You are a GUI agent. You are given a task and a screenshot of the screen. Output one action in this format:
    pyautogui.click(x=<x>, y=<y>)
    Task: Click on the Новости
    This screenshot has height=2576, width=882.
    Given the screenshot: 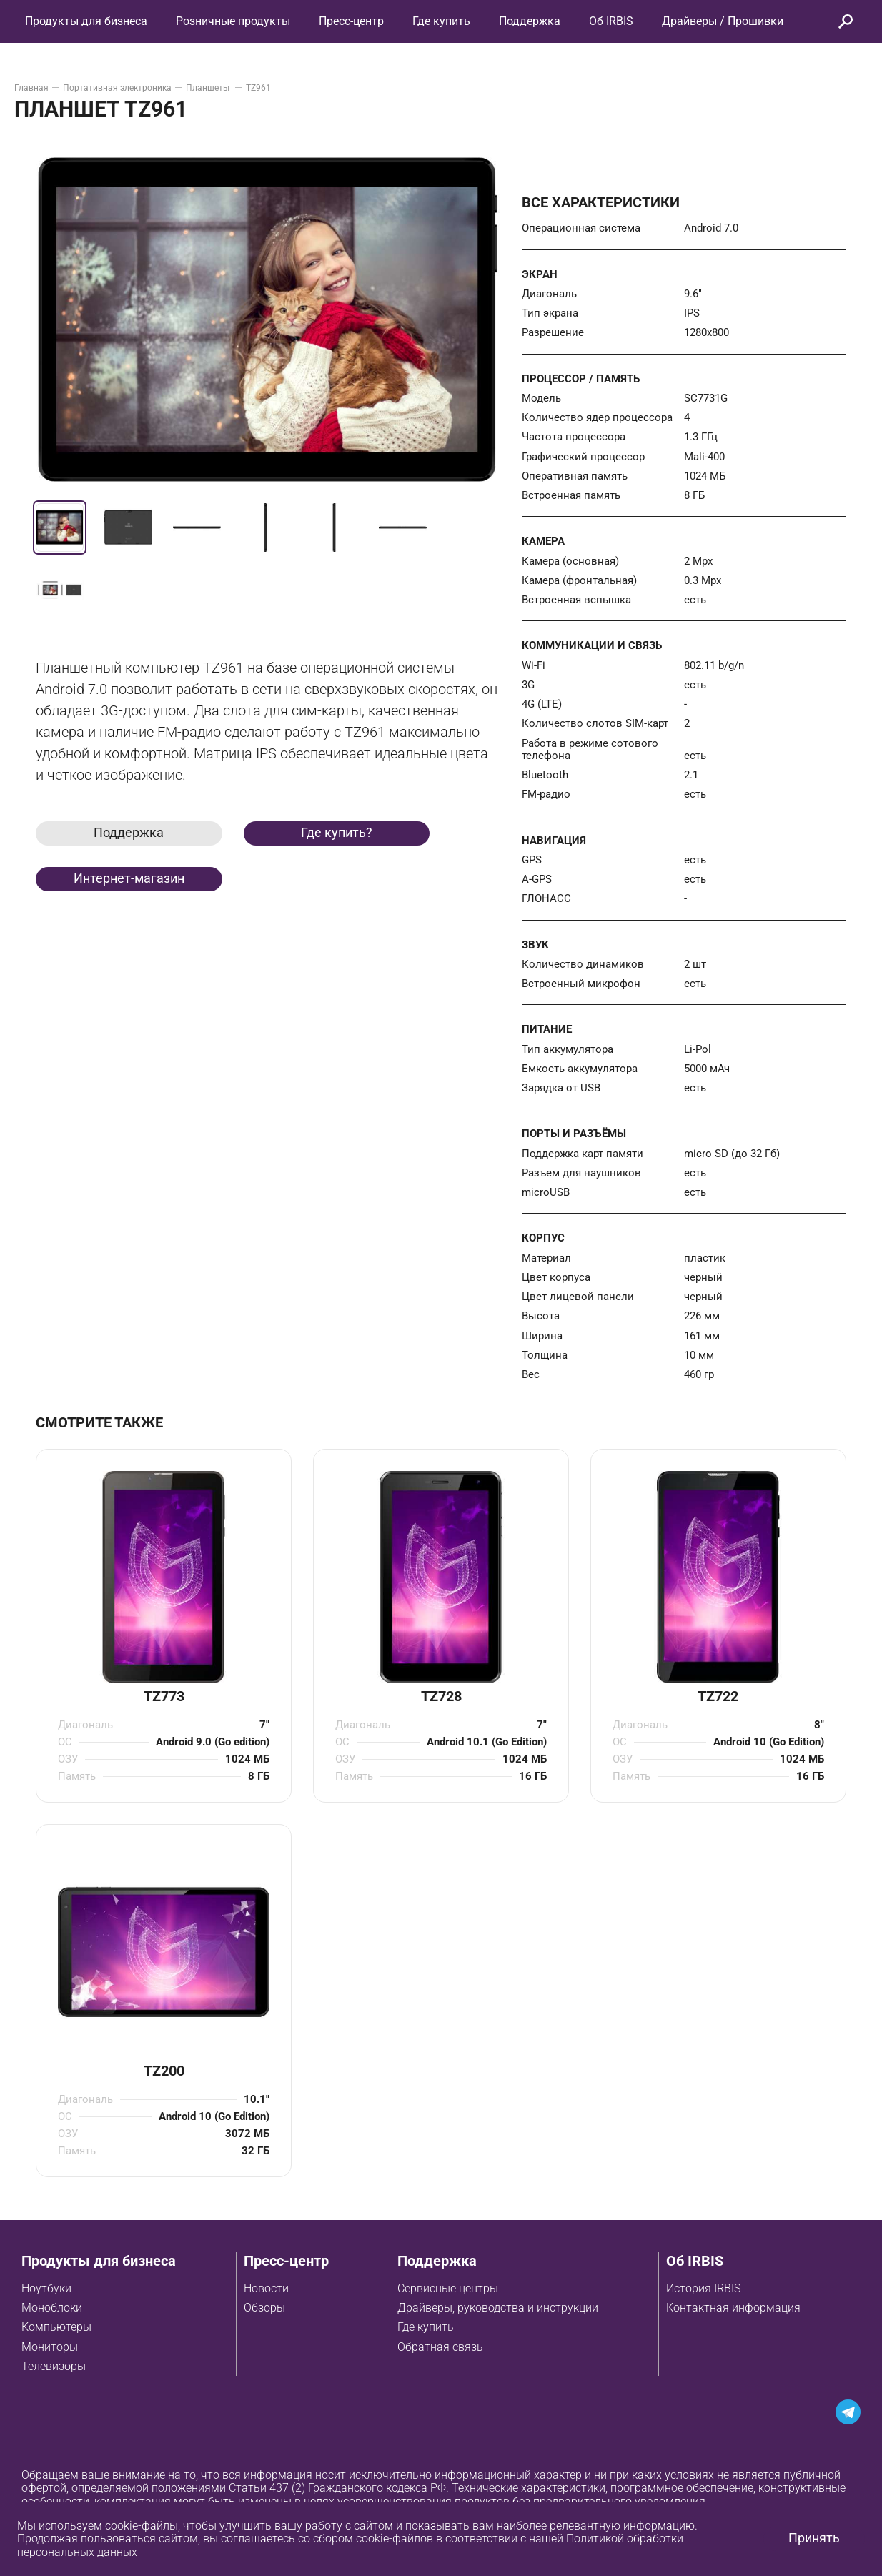 What is the action you would take?
    pyautogui.click(x=266, y=2288)
    